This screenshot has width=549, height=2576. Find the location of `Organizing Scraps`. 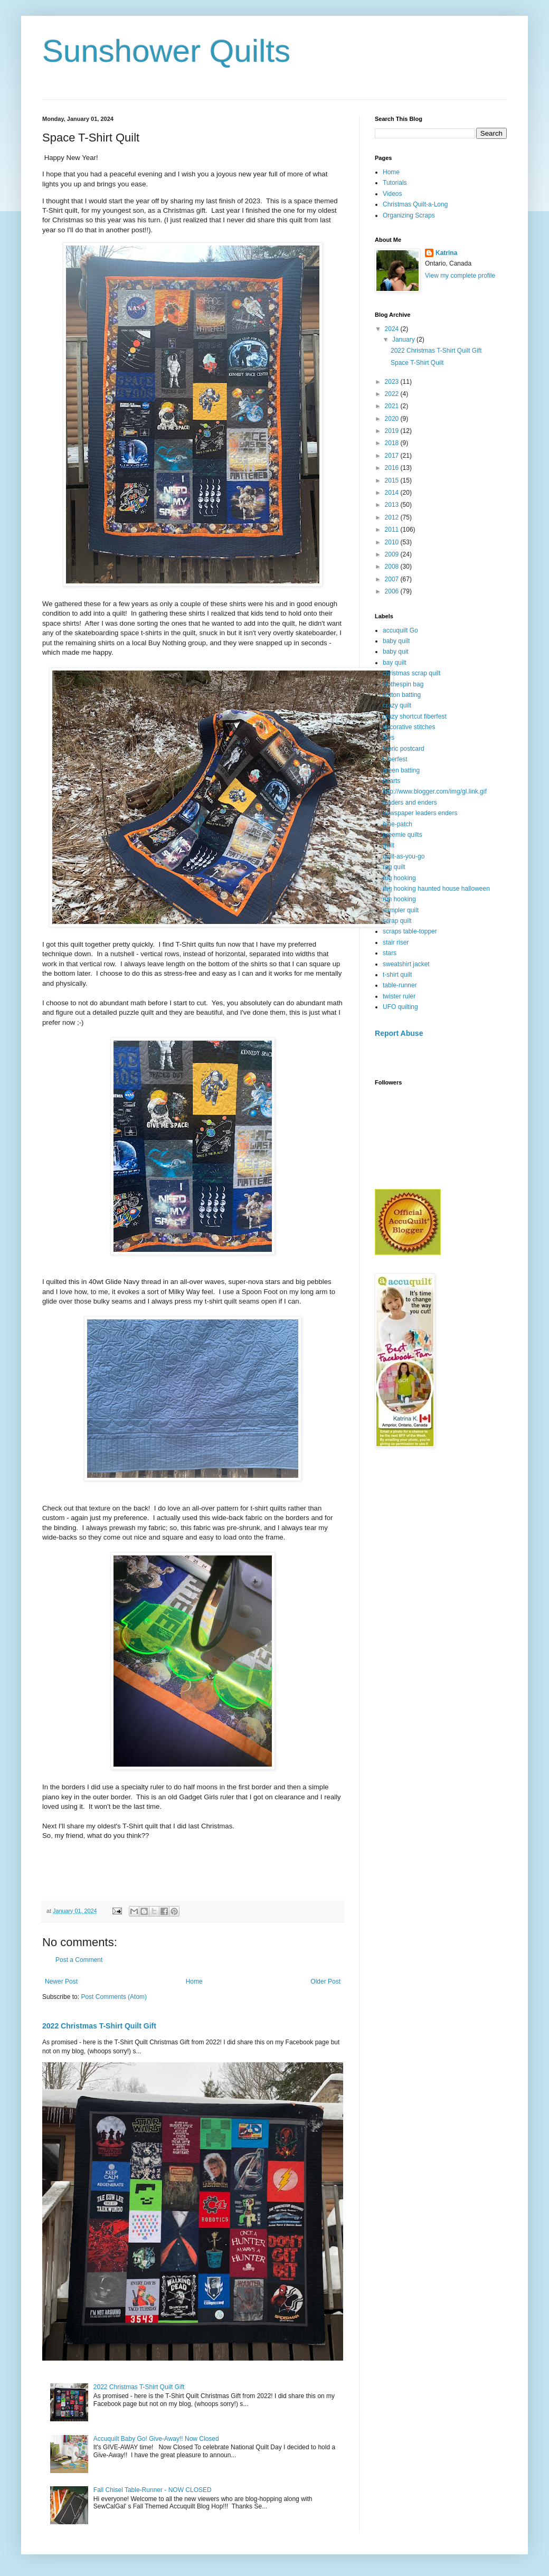

Organizing Scraps is located at coordinates (409, 215).